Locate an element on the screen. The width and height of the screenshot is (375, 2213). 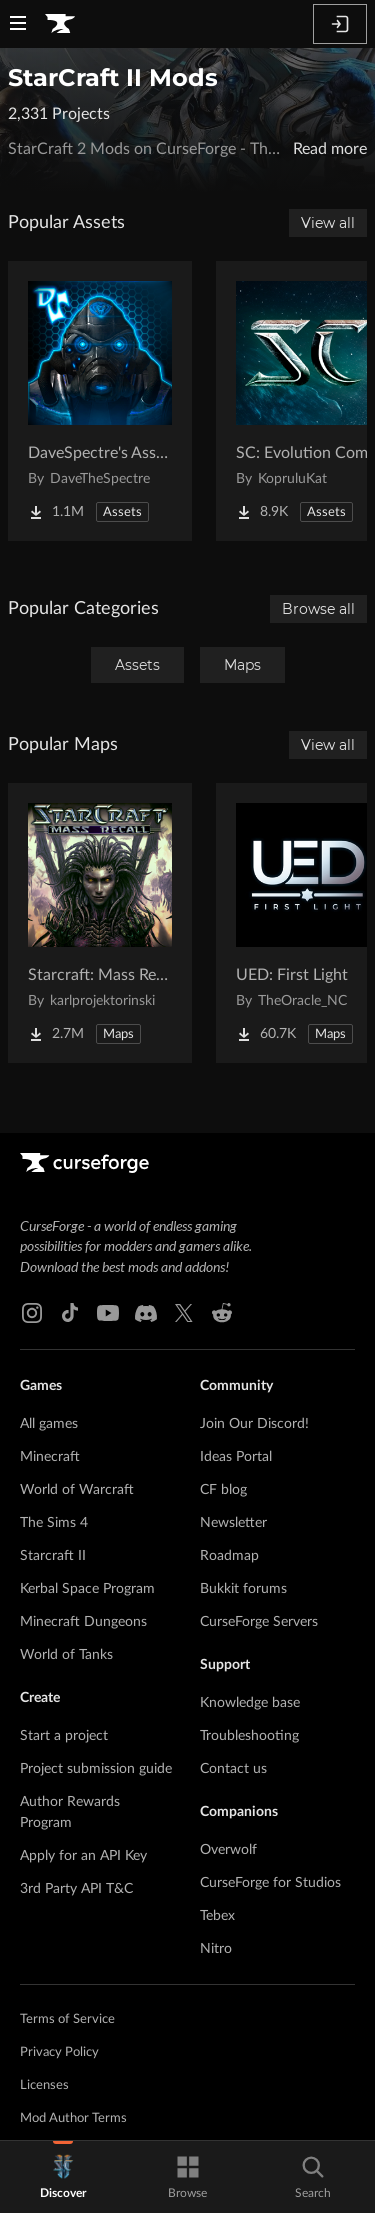
[Discord link] is located at coordinates (146, 1313).